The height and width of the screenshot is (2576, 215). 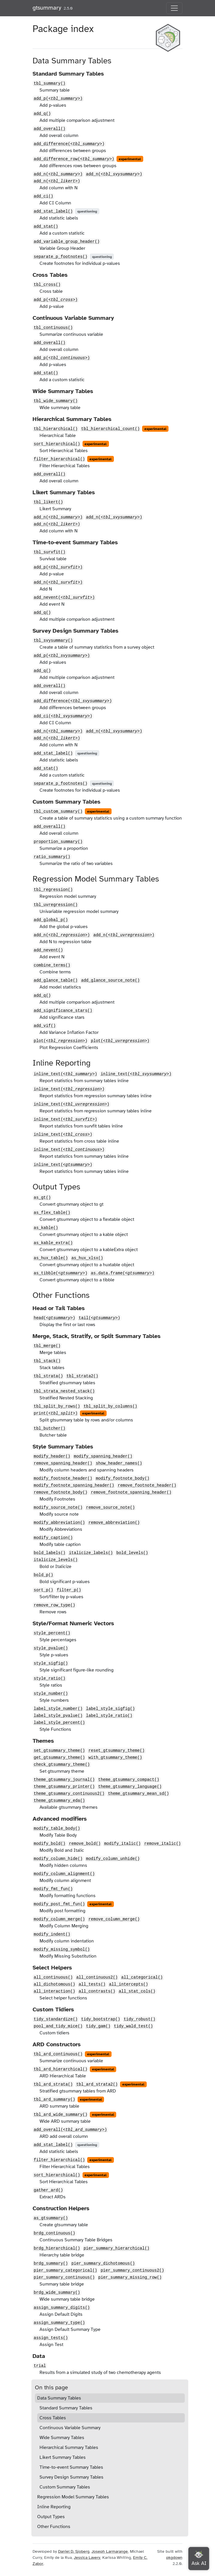 What do you see at coordinates (63, 1010) in the screenshot?
I see `add_significance_stars()` at bounding box center [63, 1010].